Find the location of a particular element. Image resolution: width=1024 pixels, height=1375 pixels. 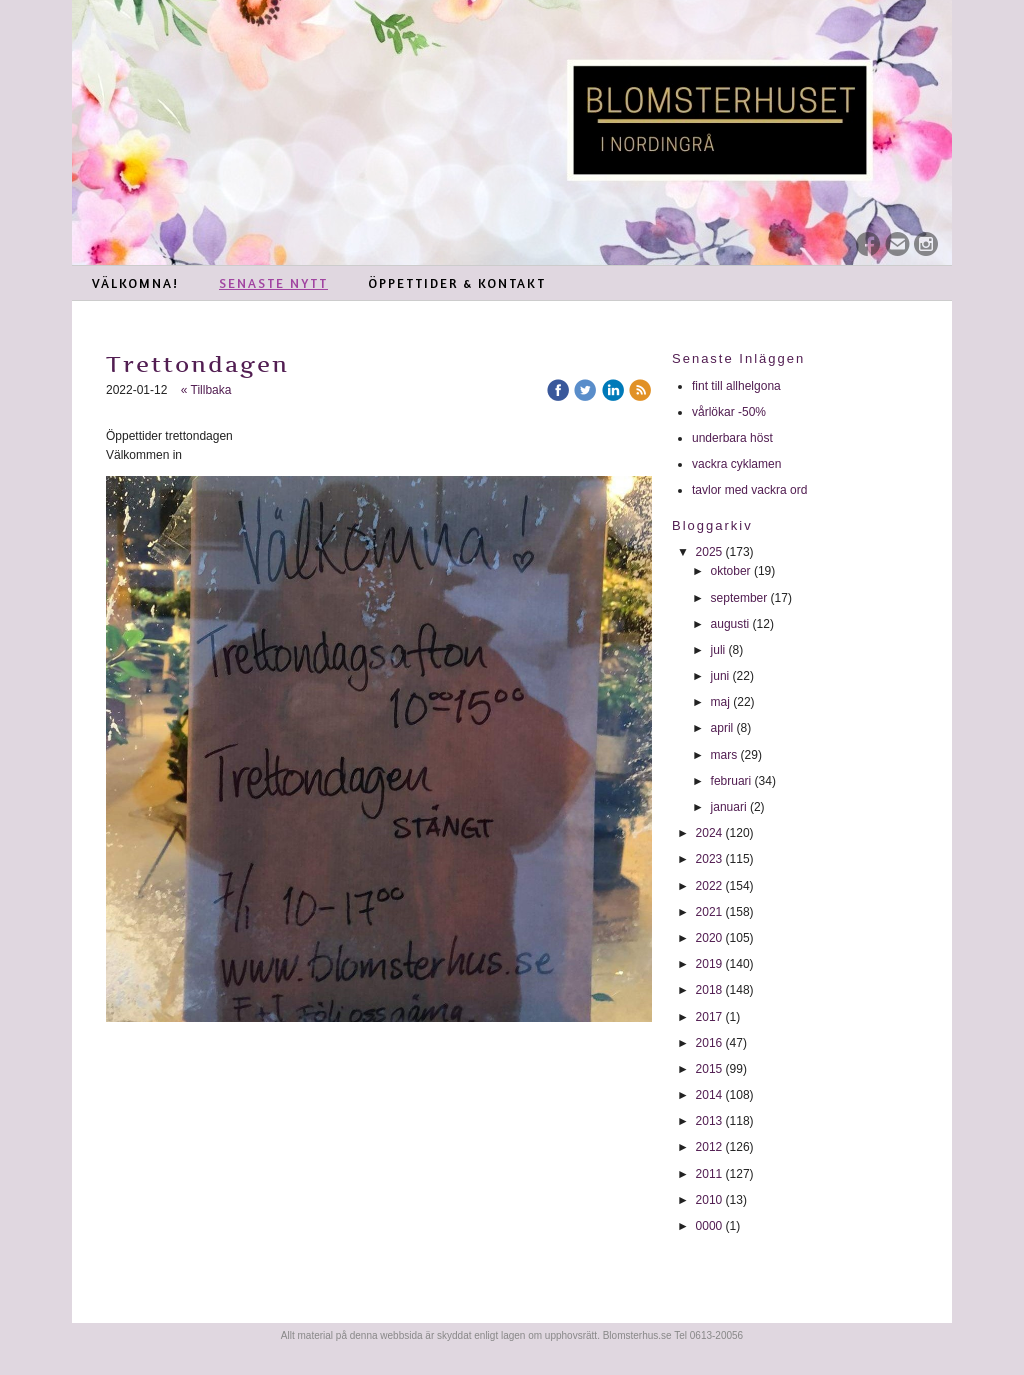

2022 is located at coordinates (709, 886).